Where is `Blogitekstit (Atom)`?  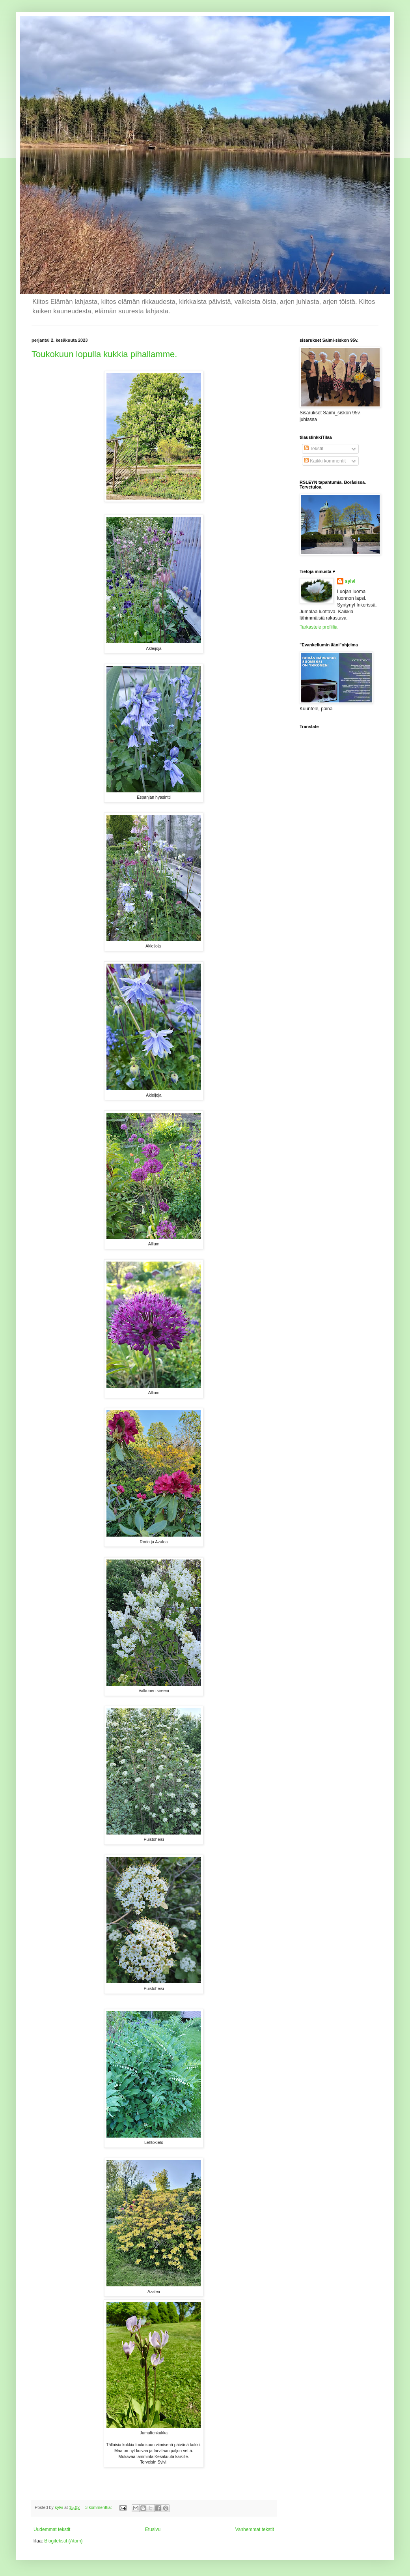
Blogitekstit (Atom) is located at coordinates (63, 2541).